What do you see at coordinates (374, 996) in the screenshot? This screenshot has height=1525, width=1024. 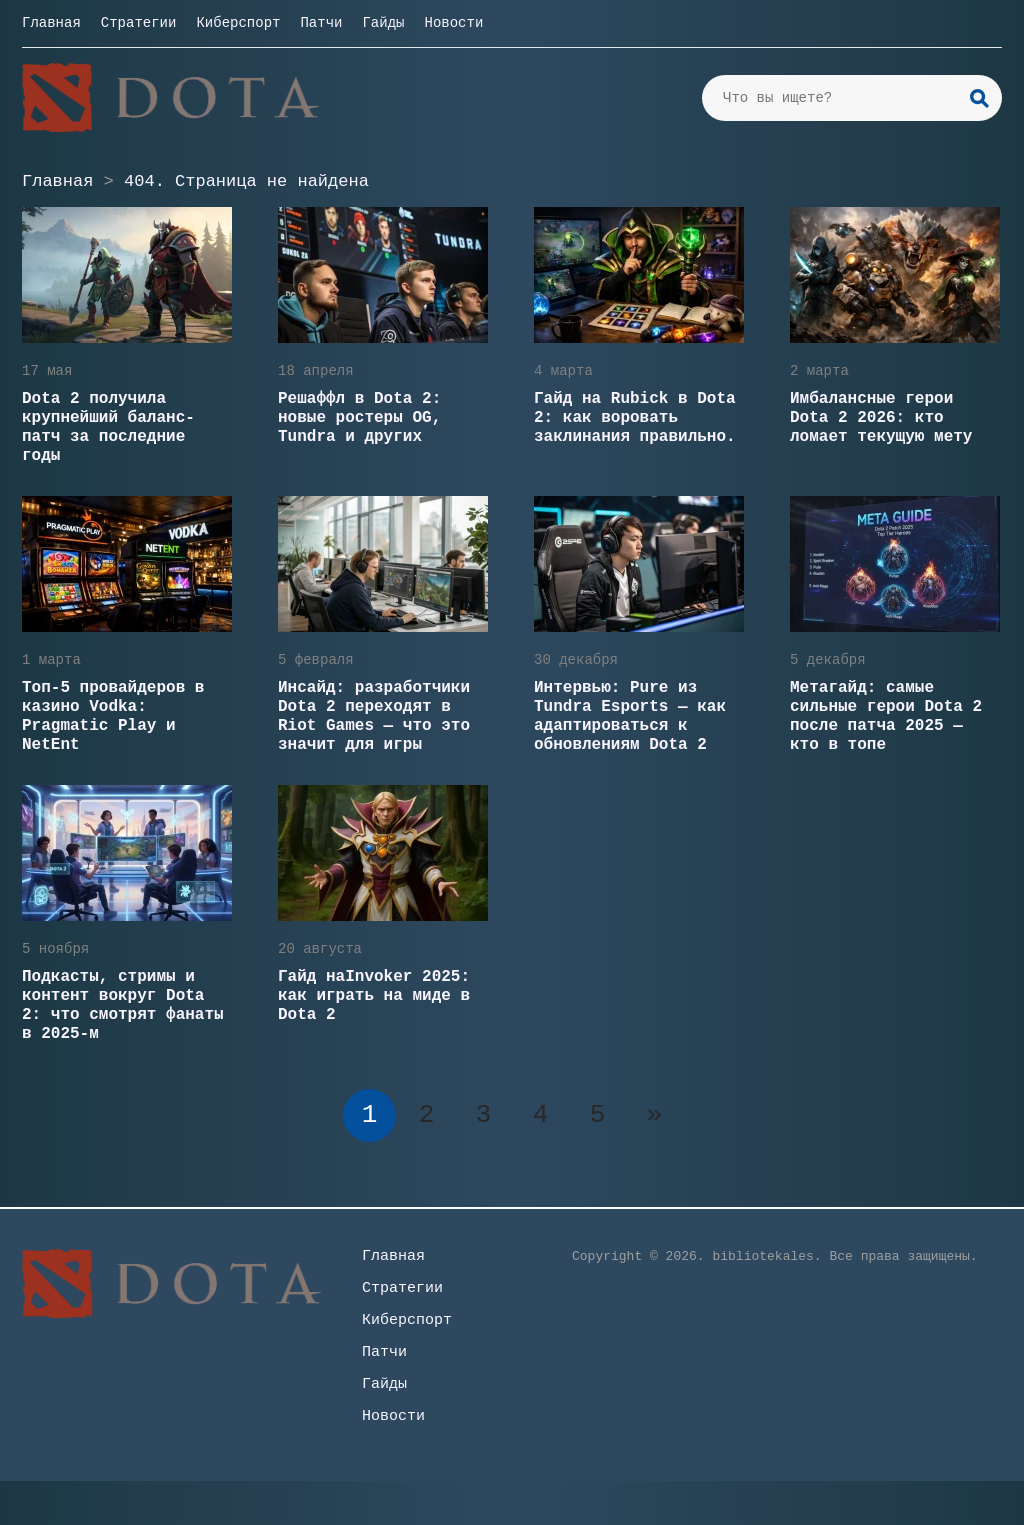 I see `Гайд наInvoker 2025: как играть на миде в Dota 2` at bounding box center [374, 996].